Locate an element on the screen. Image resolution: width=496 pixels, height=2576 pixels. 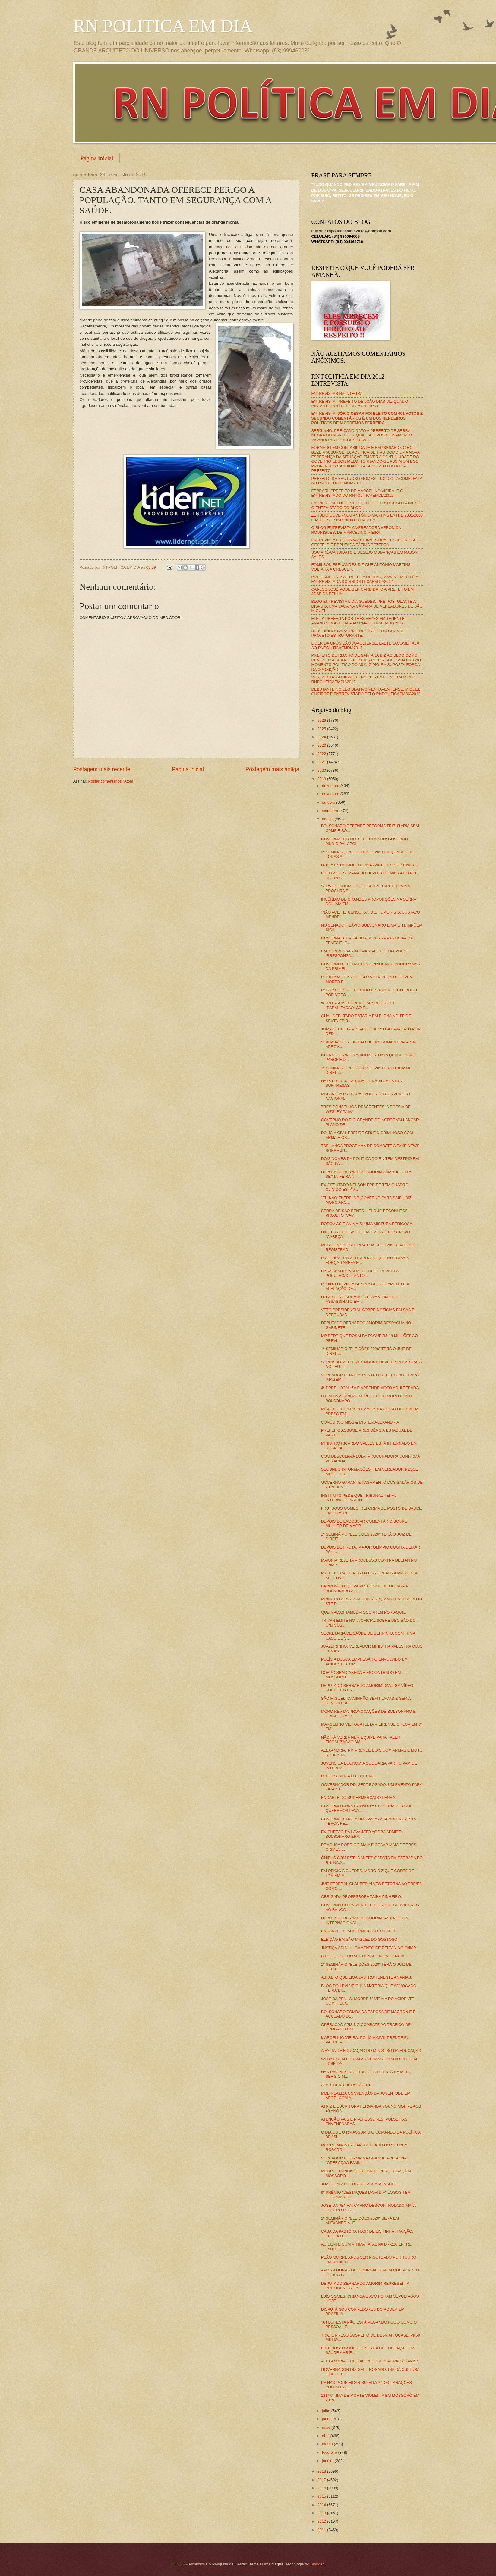
julho is located at coordinates (326, 2411).